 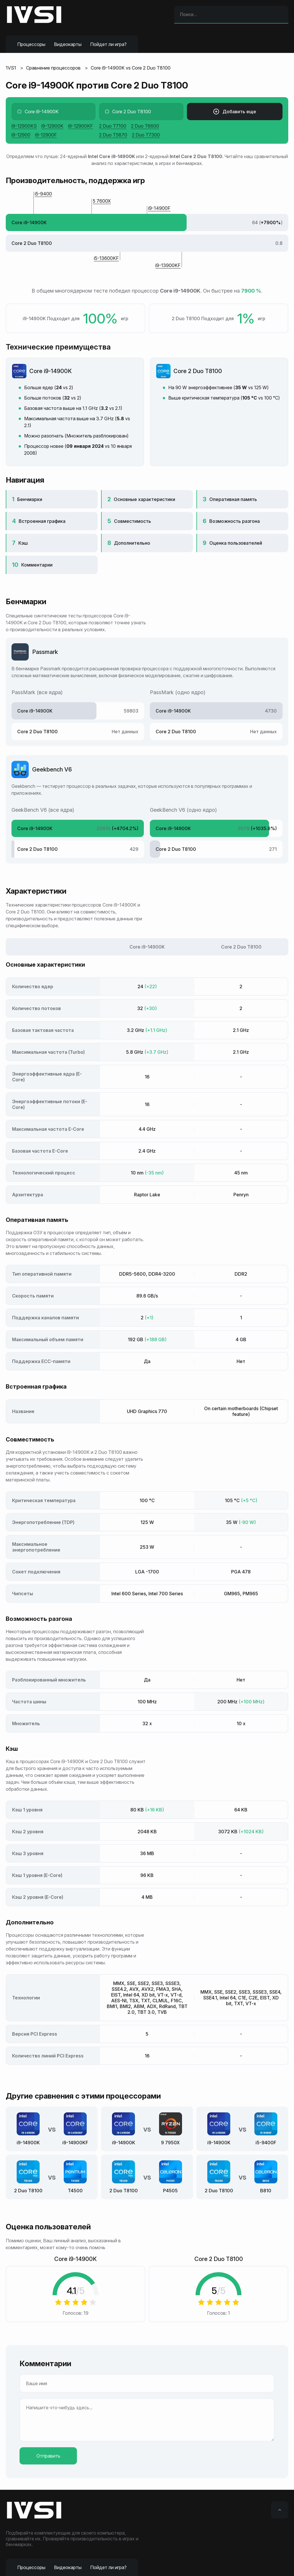 I want to click on 2 Duo T7300, so click(x=146, y=135).